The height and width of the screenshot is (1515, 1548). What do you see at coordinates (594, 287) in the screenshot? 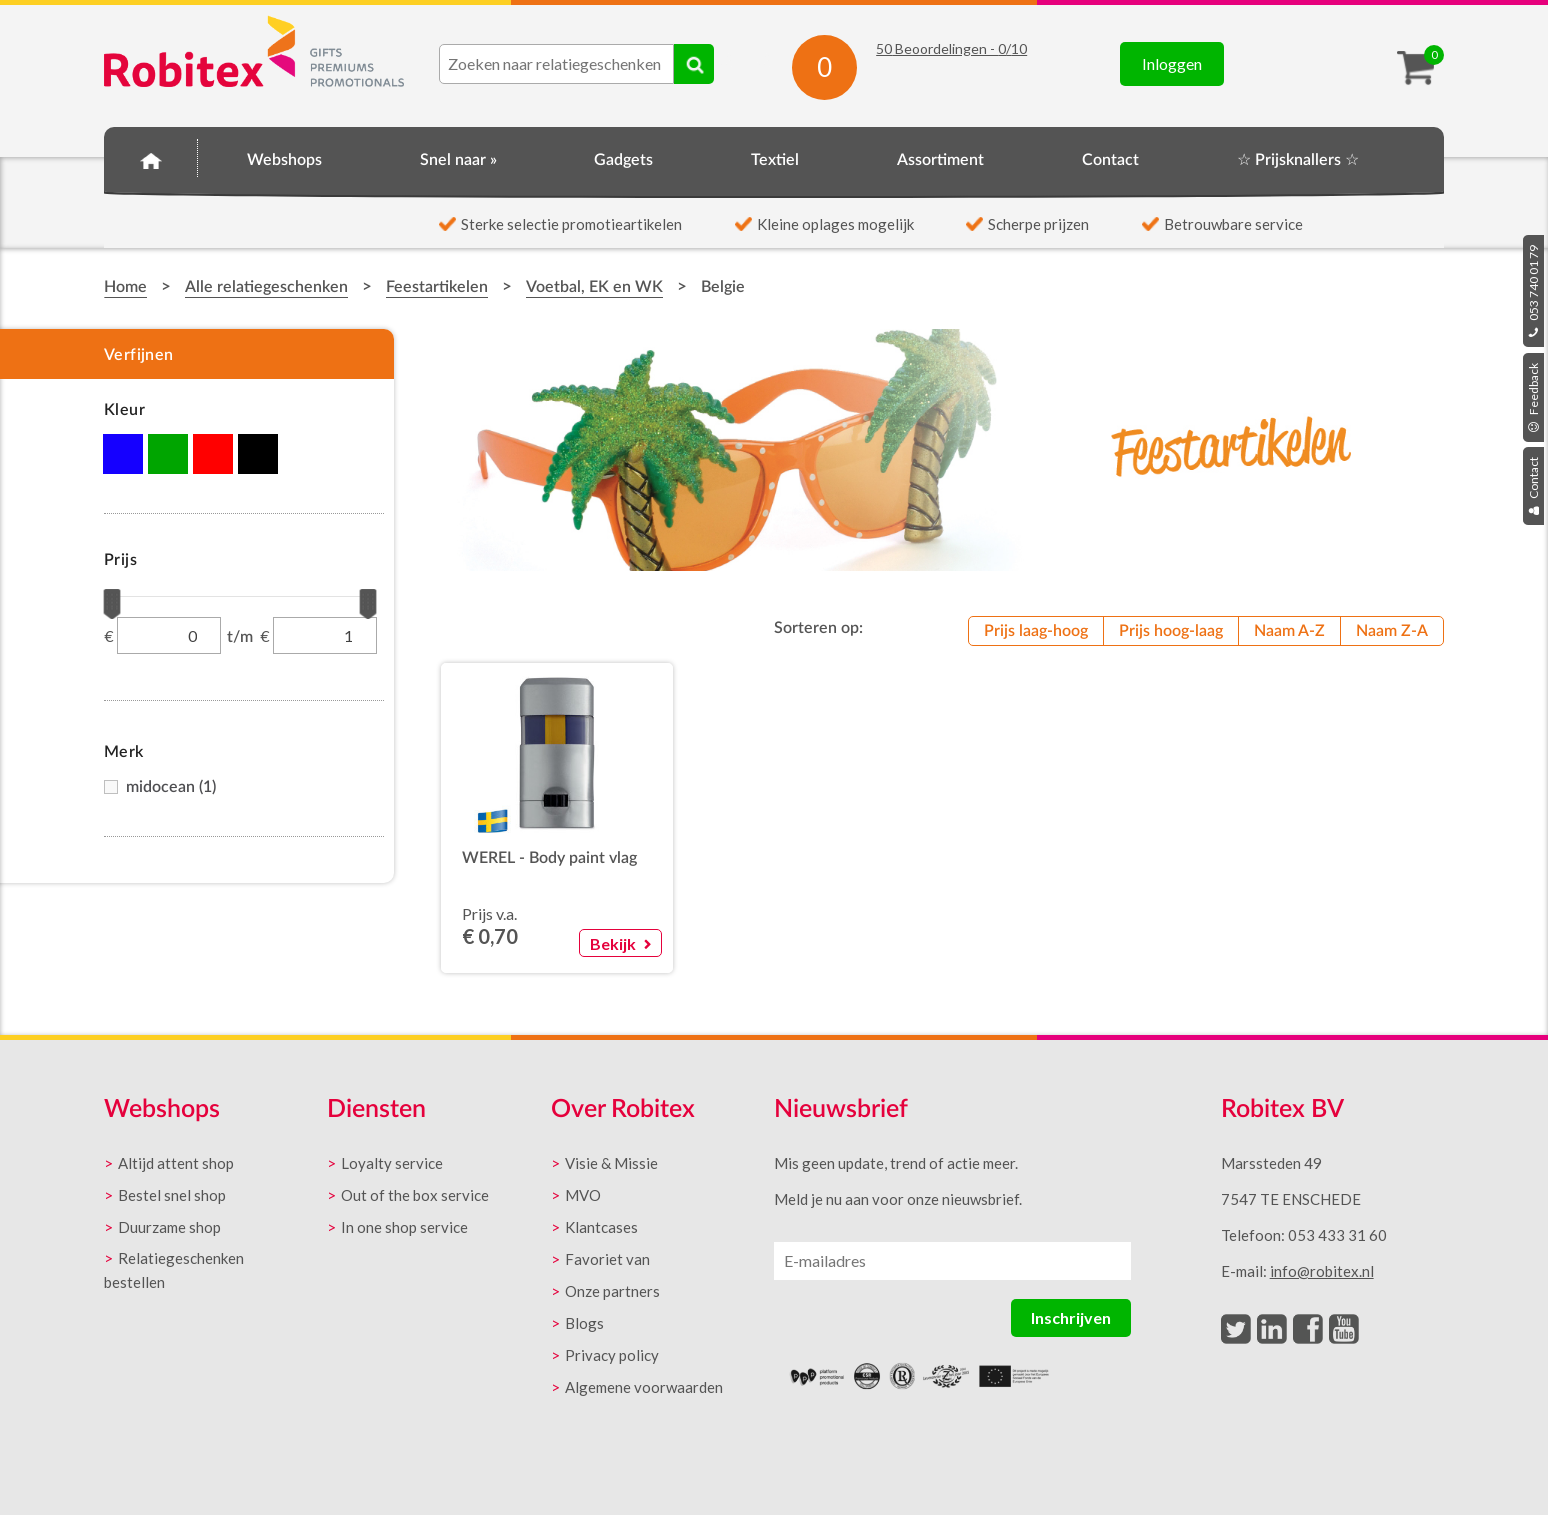
I see `Voetbal, EK en WK` at bounding box center [594, 287].